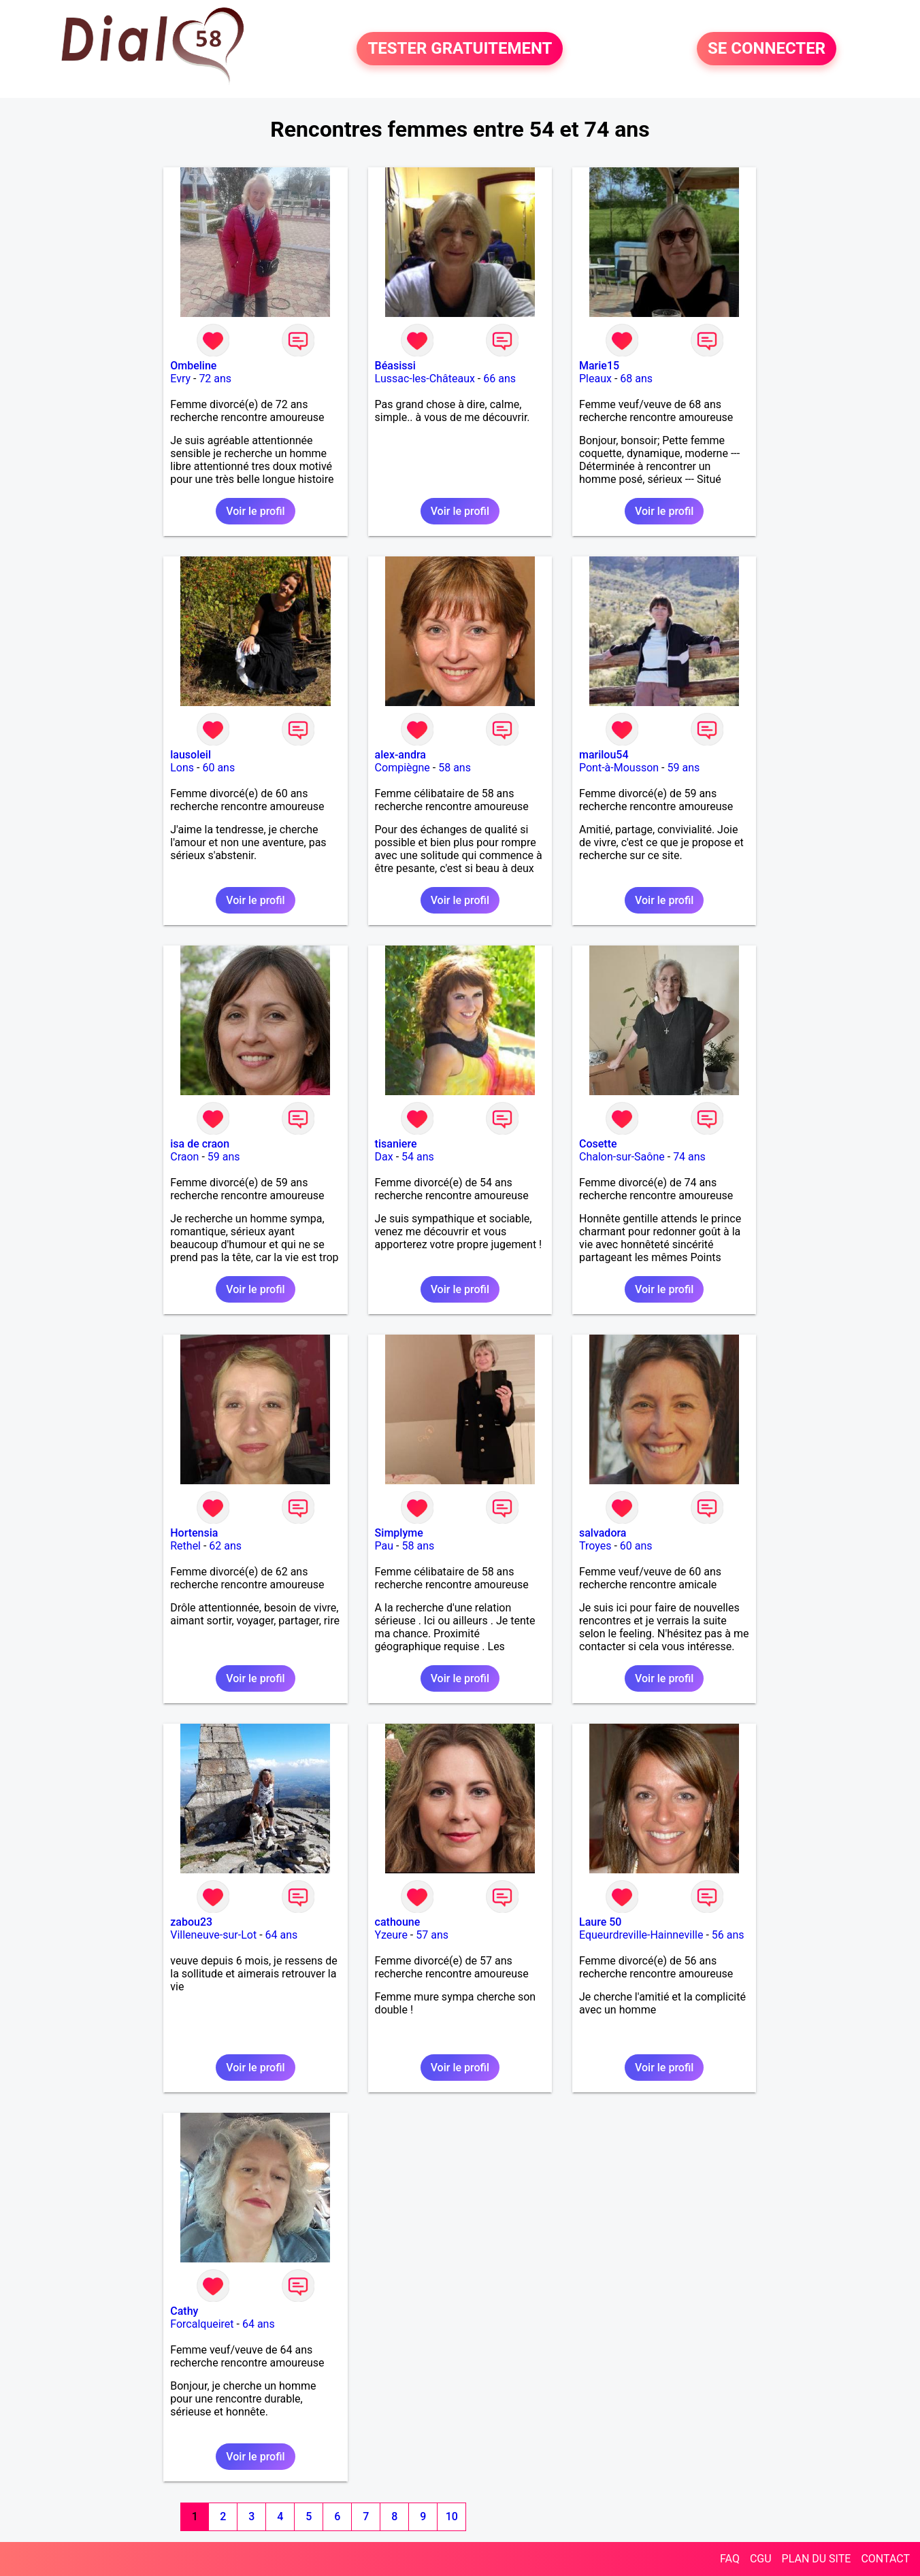 This screenshot has width=920, height=2576. I want to click on Cathy, so click(184, 2311).